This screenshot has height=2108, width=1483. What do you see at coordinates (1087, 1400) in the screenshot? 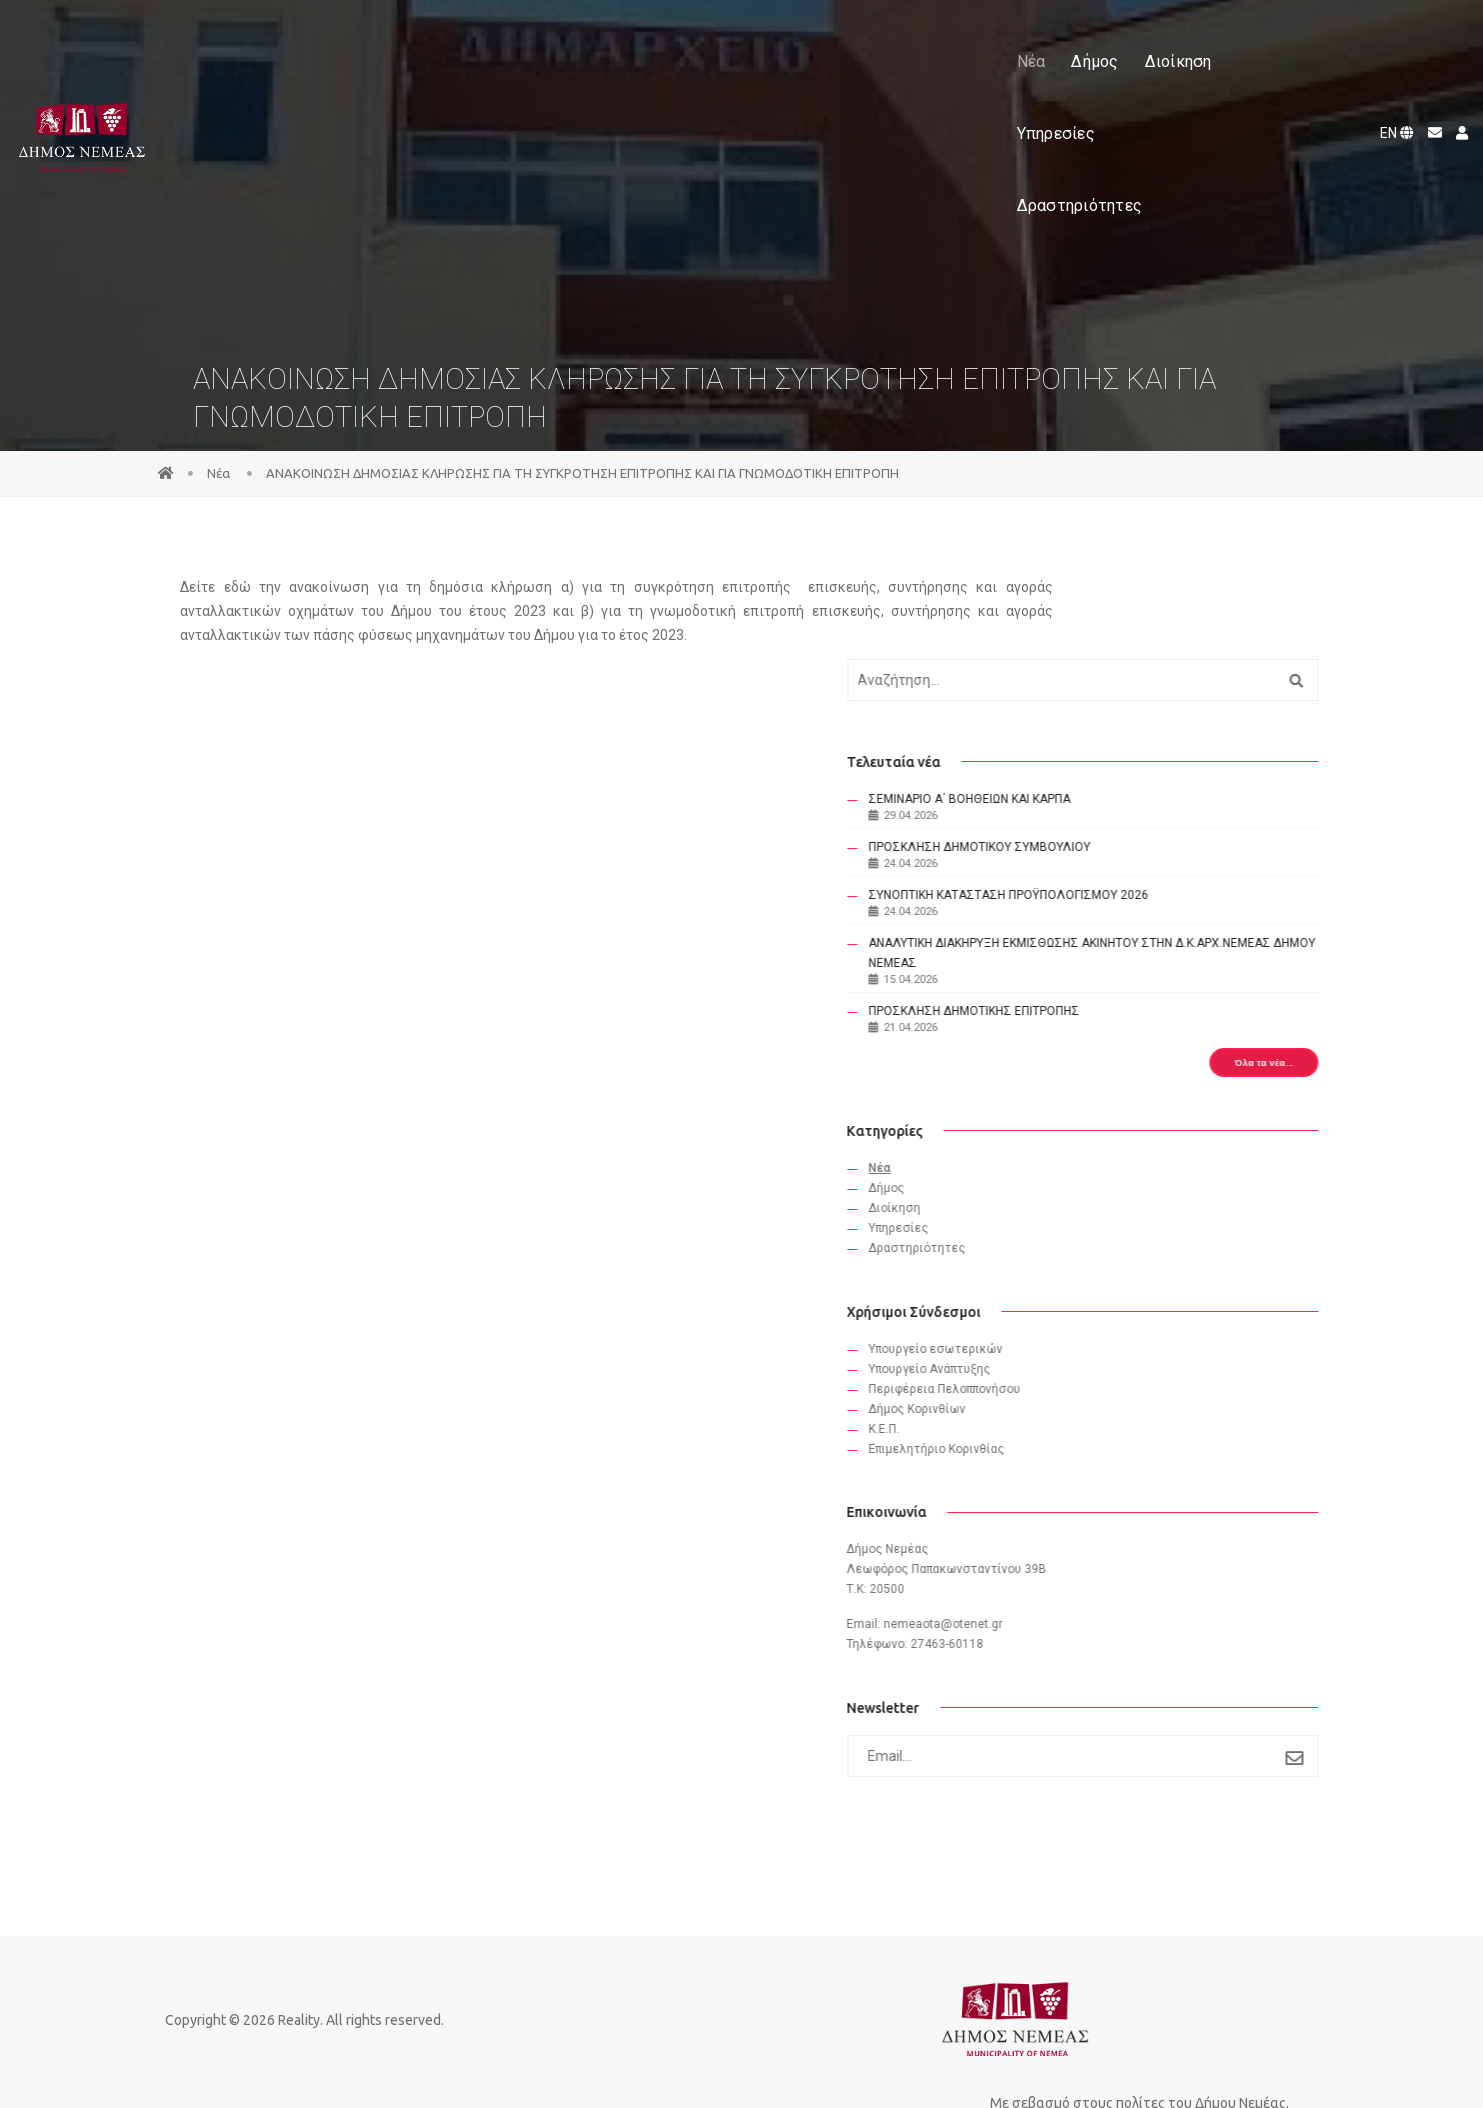
I see `Κ.Ε.Π.` at bounding box center [1087, 1400].